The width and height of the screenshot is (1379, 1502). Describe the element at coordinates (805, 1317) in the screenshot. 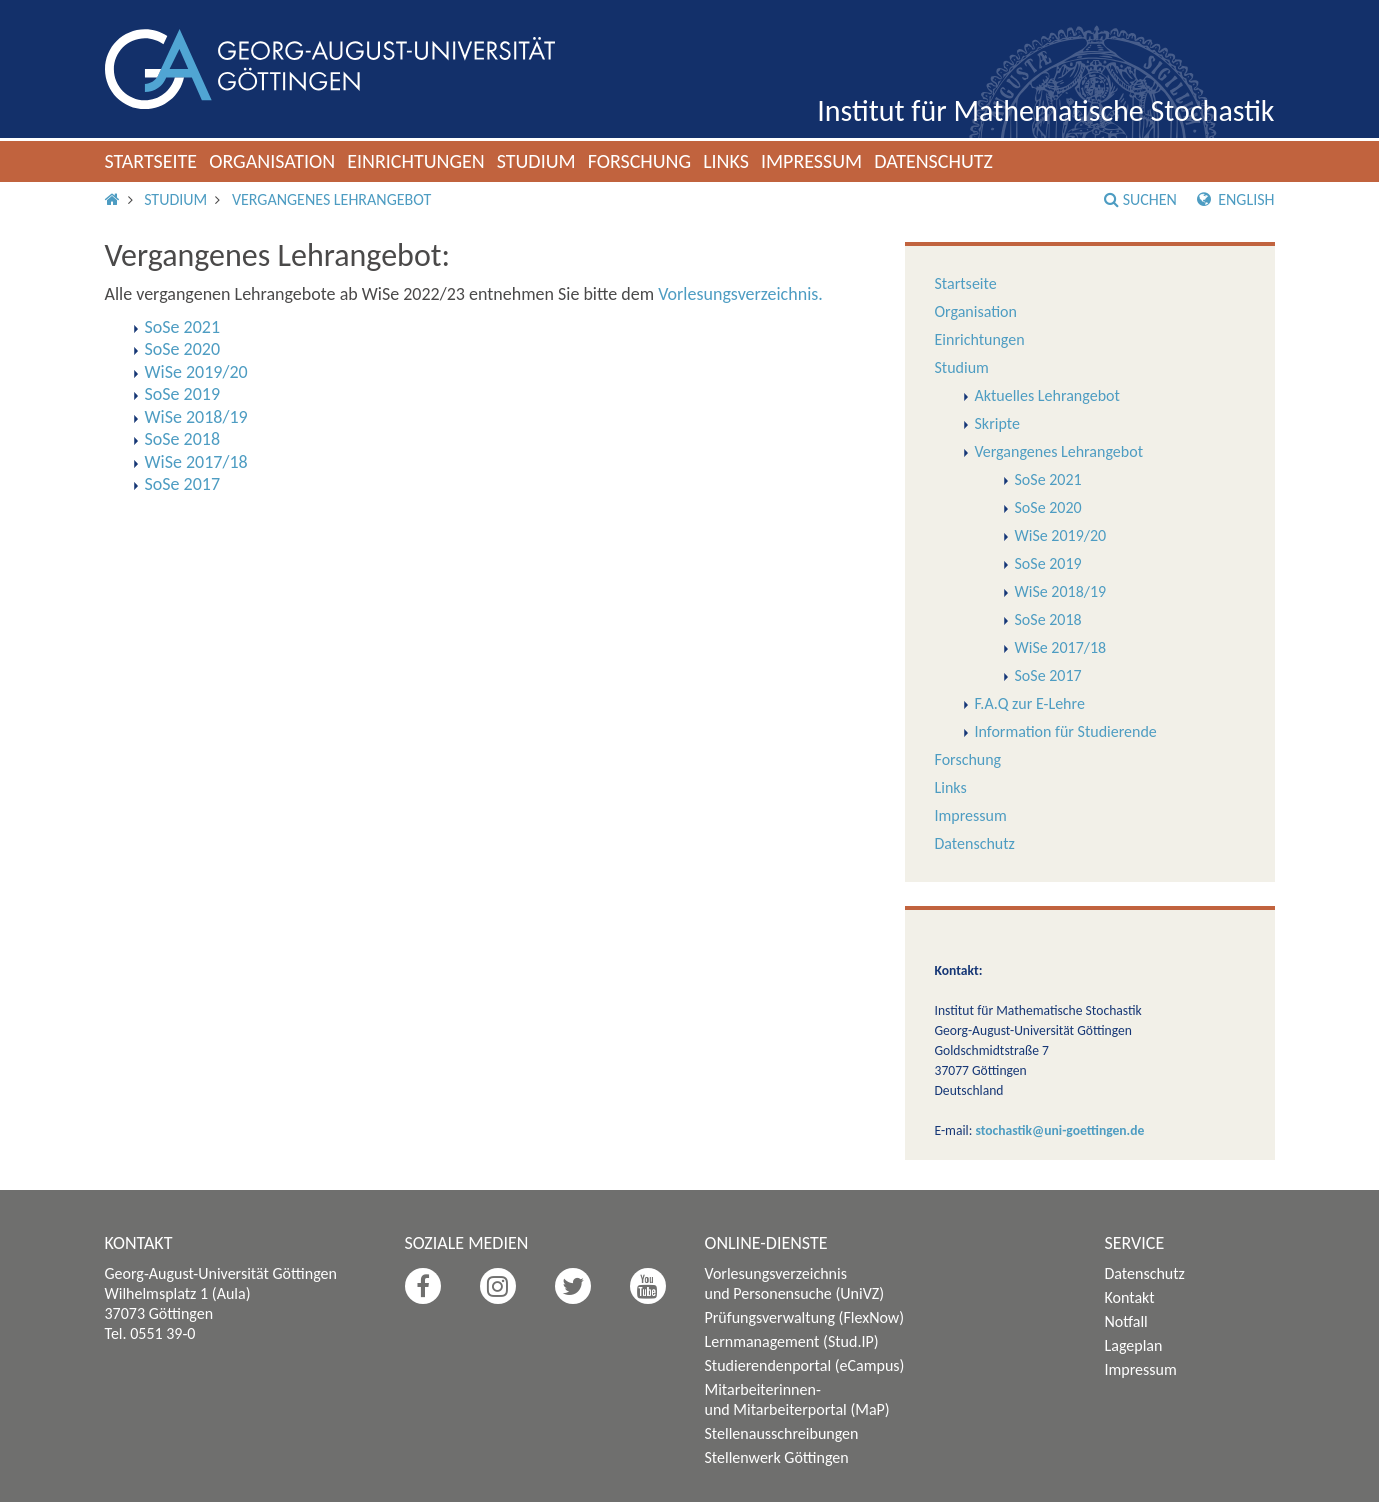

I see `Prüfungsverwaltung (FlexNow)` at that location.